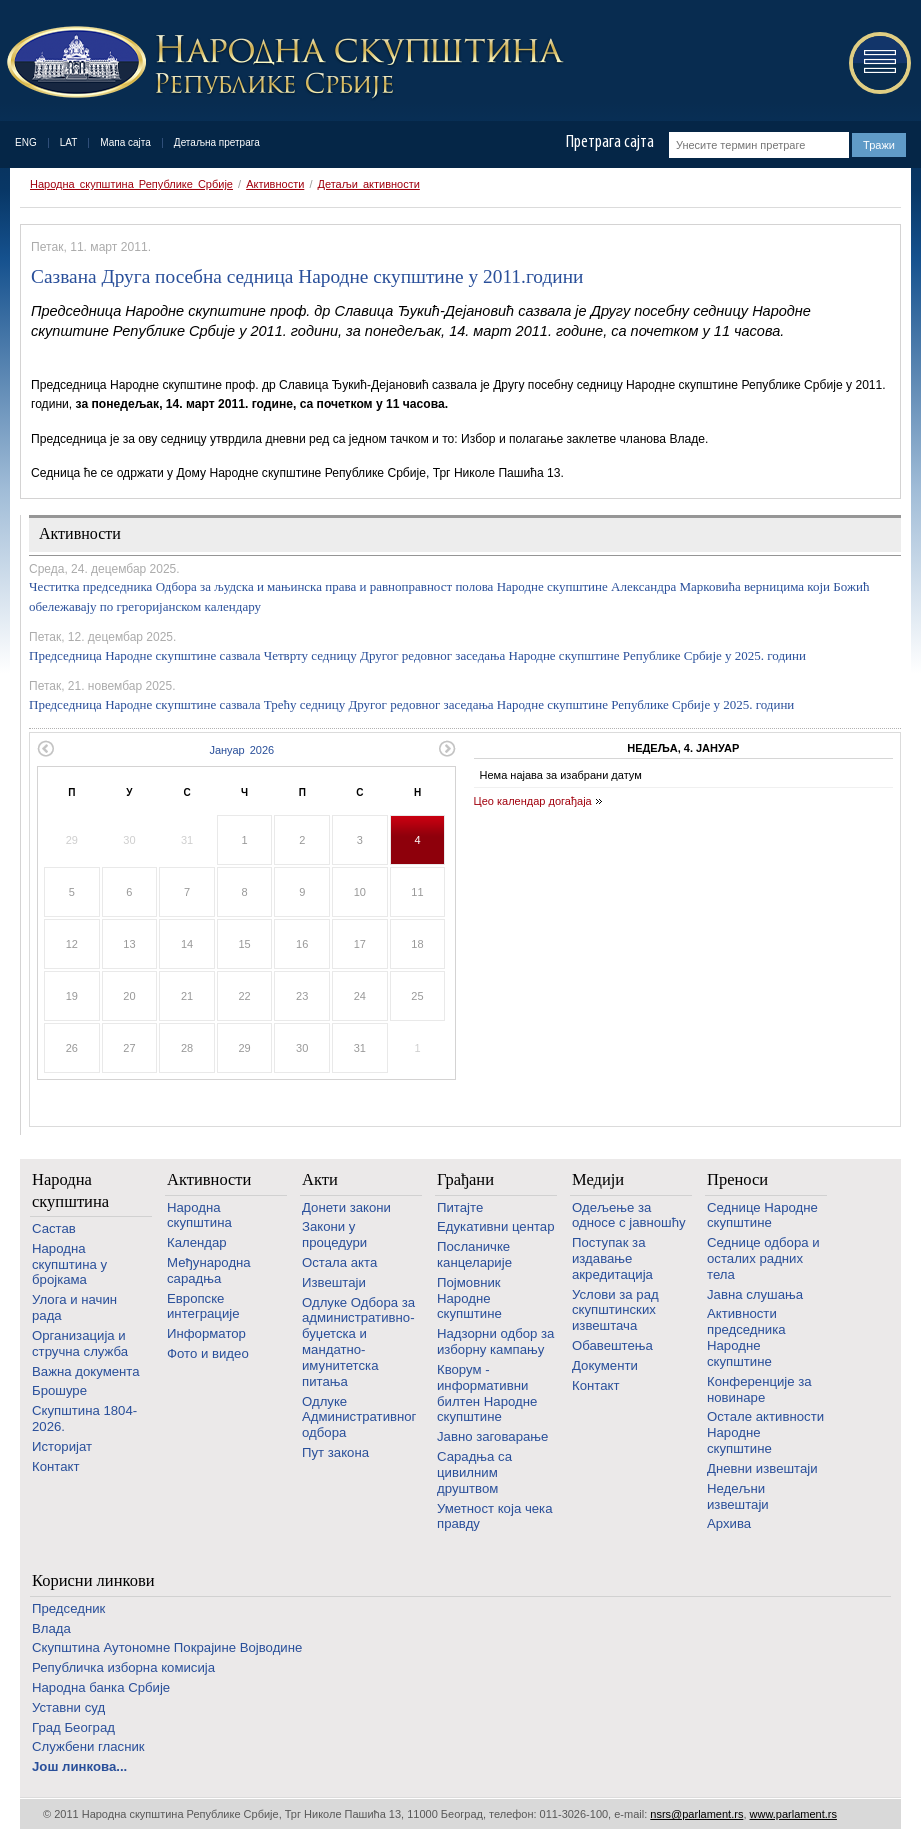 The image size is (921, 1839). What do you see at coordinates (167, 1647) in the screenshot?
I see `Скупштина Аутономне Покрајине Војводине` at bounding box center [167, 1647].